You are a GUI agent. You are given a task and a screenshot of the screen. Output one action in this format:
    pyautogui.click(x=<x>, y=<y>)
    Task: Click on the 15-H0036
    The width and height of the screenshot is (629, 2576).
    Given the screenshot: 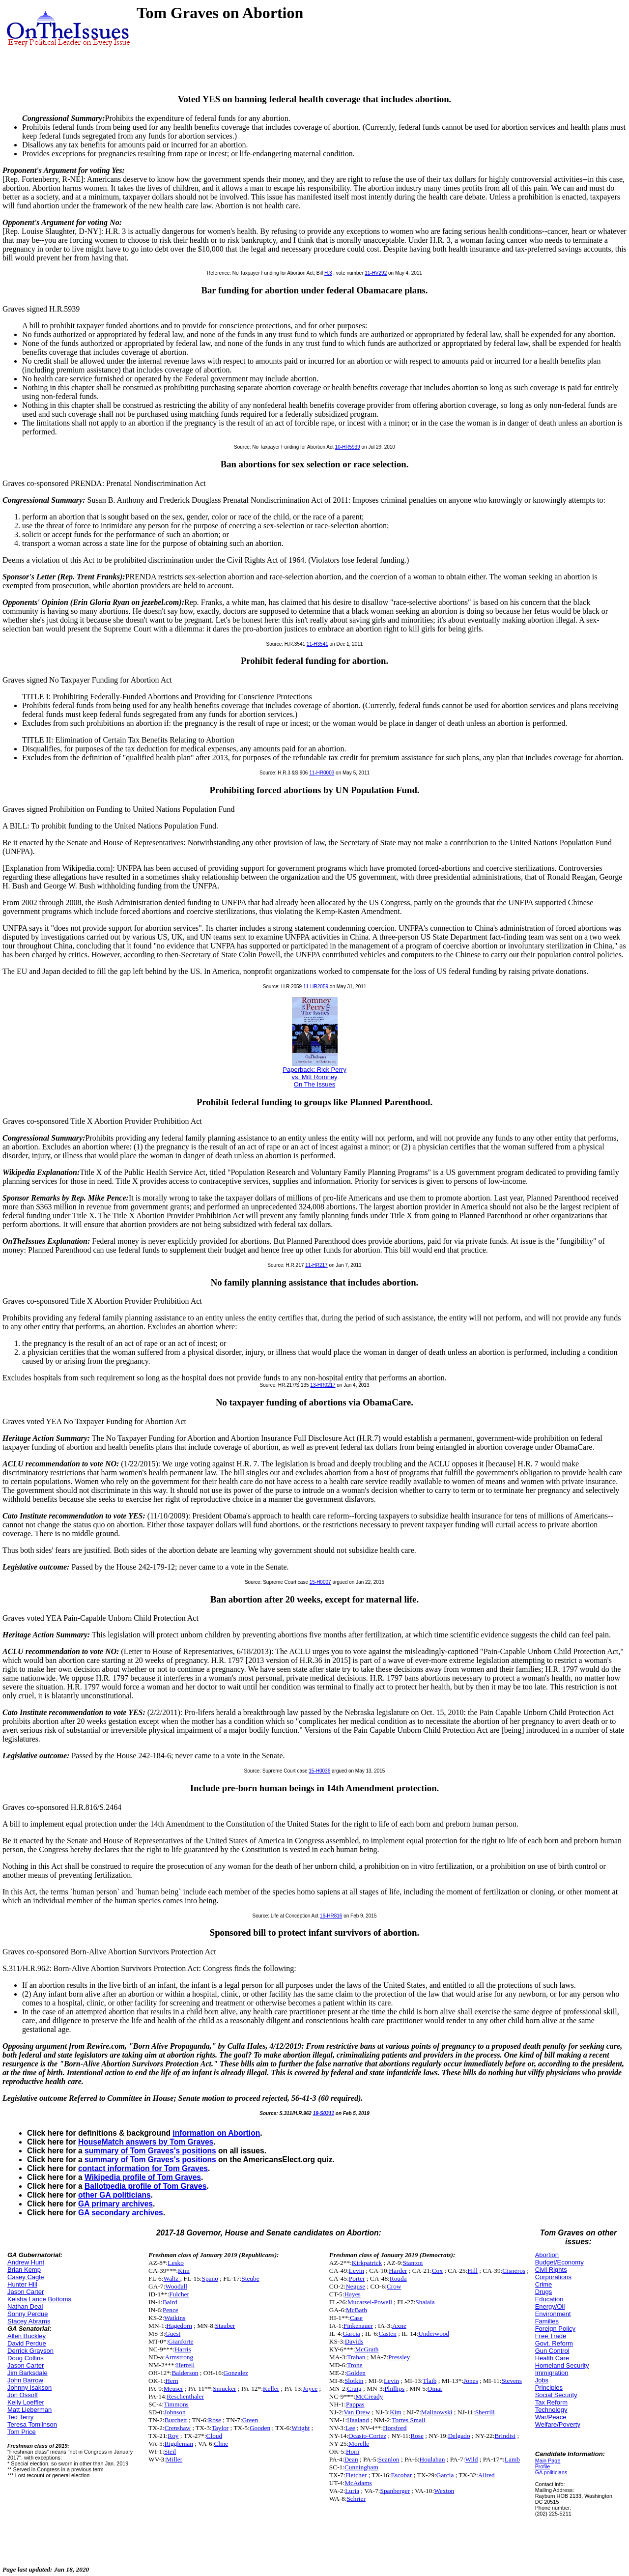 What is the action you would take?
    pyautogui.click(x=319, y=1771)
    